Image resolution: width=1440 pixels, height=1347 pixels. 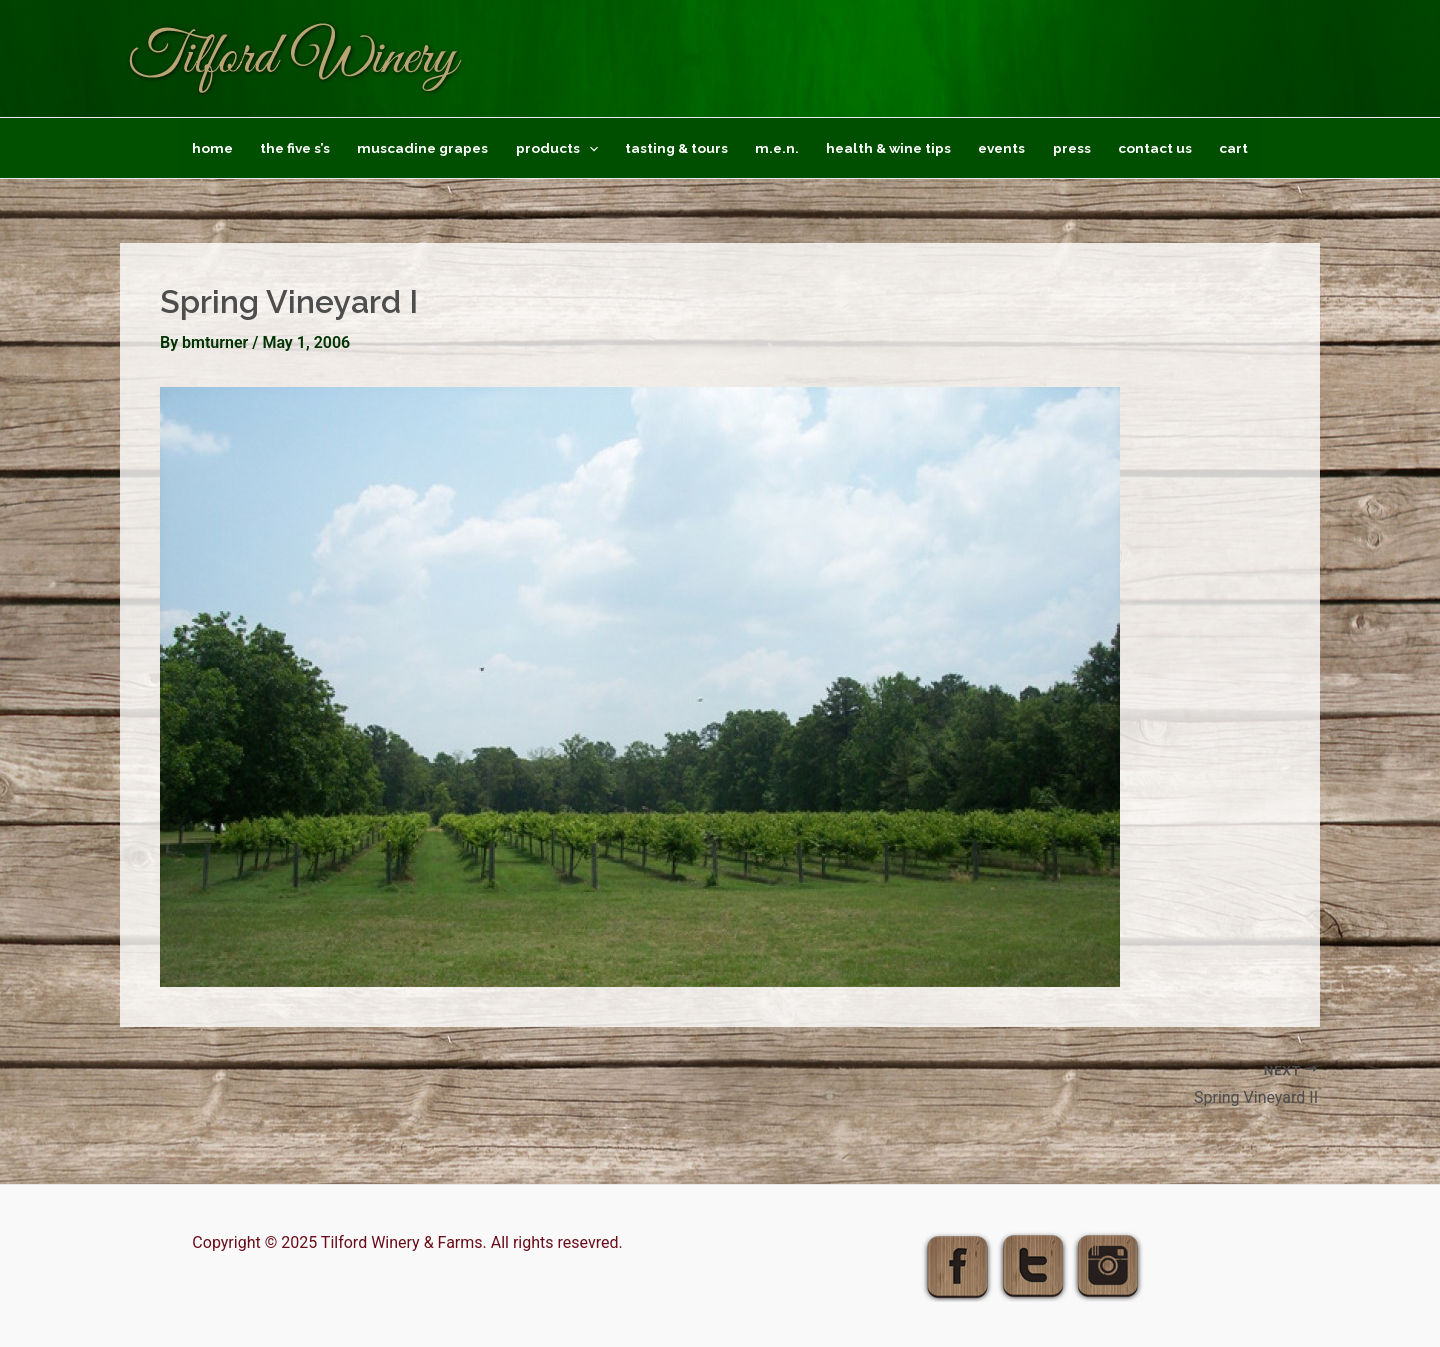 What do you see at coordinates (1072, 148) in the screenshot?
I see `Press` at bounding box center [1072, 148].